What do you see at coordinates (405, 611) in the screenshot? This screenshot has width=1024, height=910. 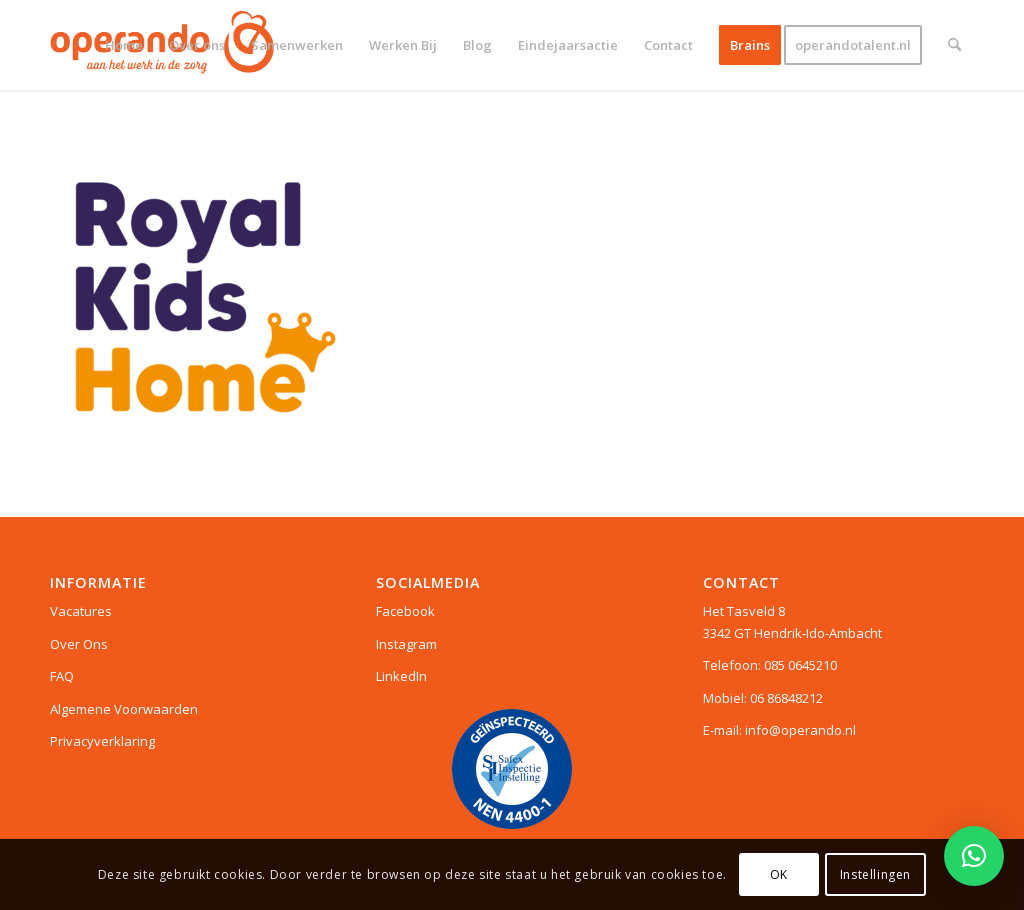 I see `Facebook` at bounding box center [405, 611].